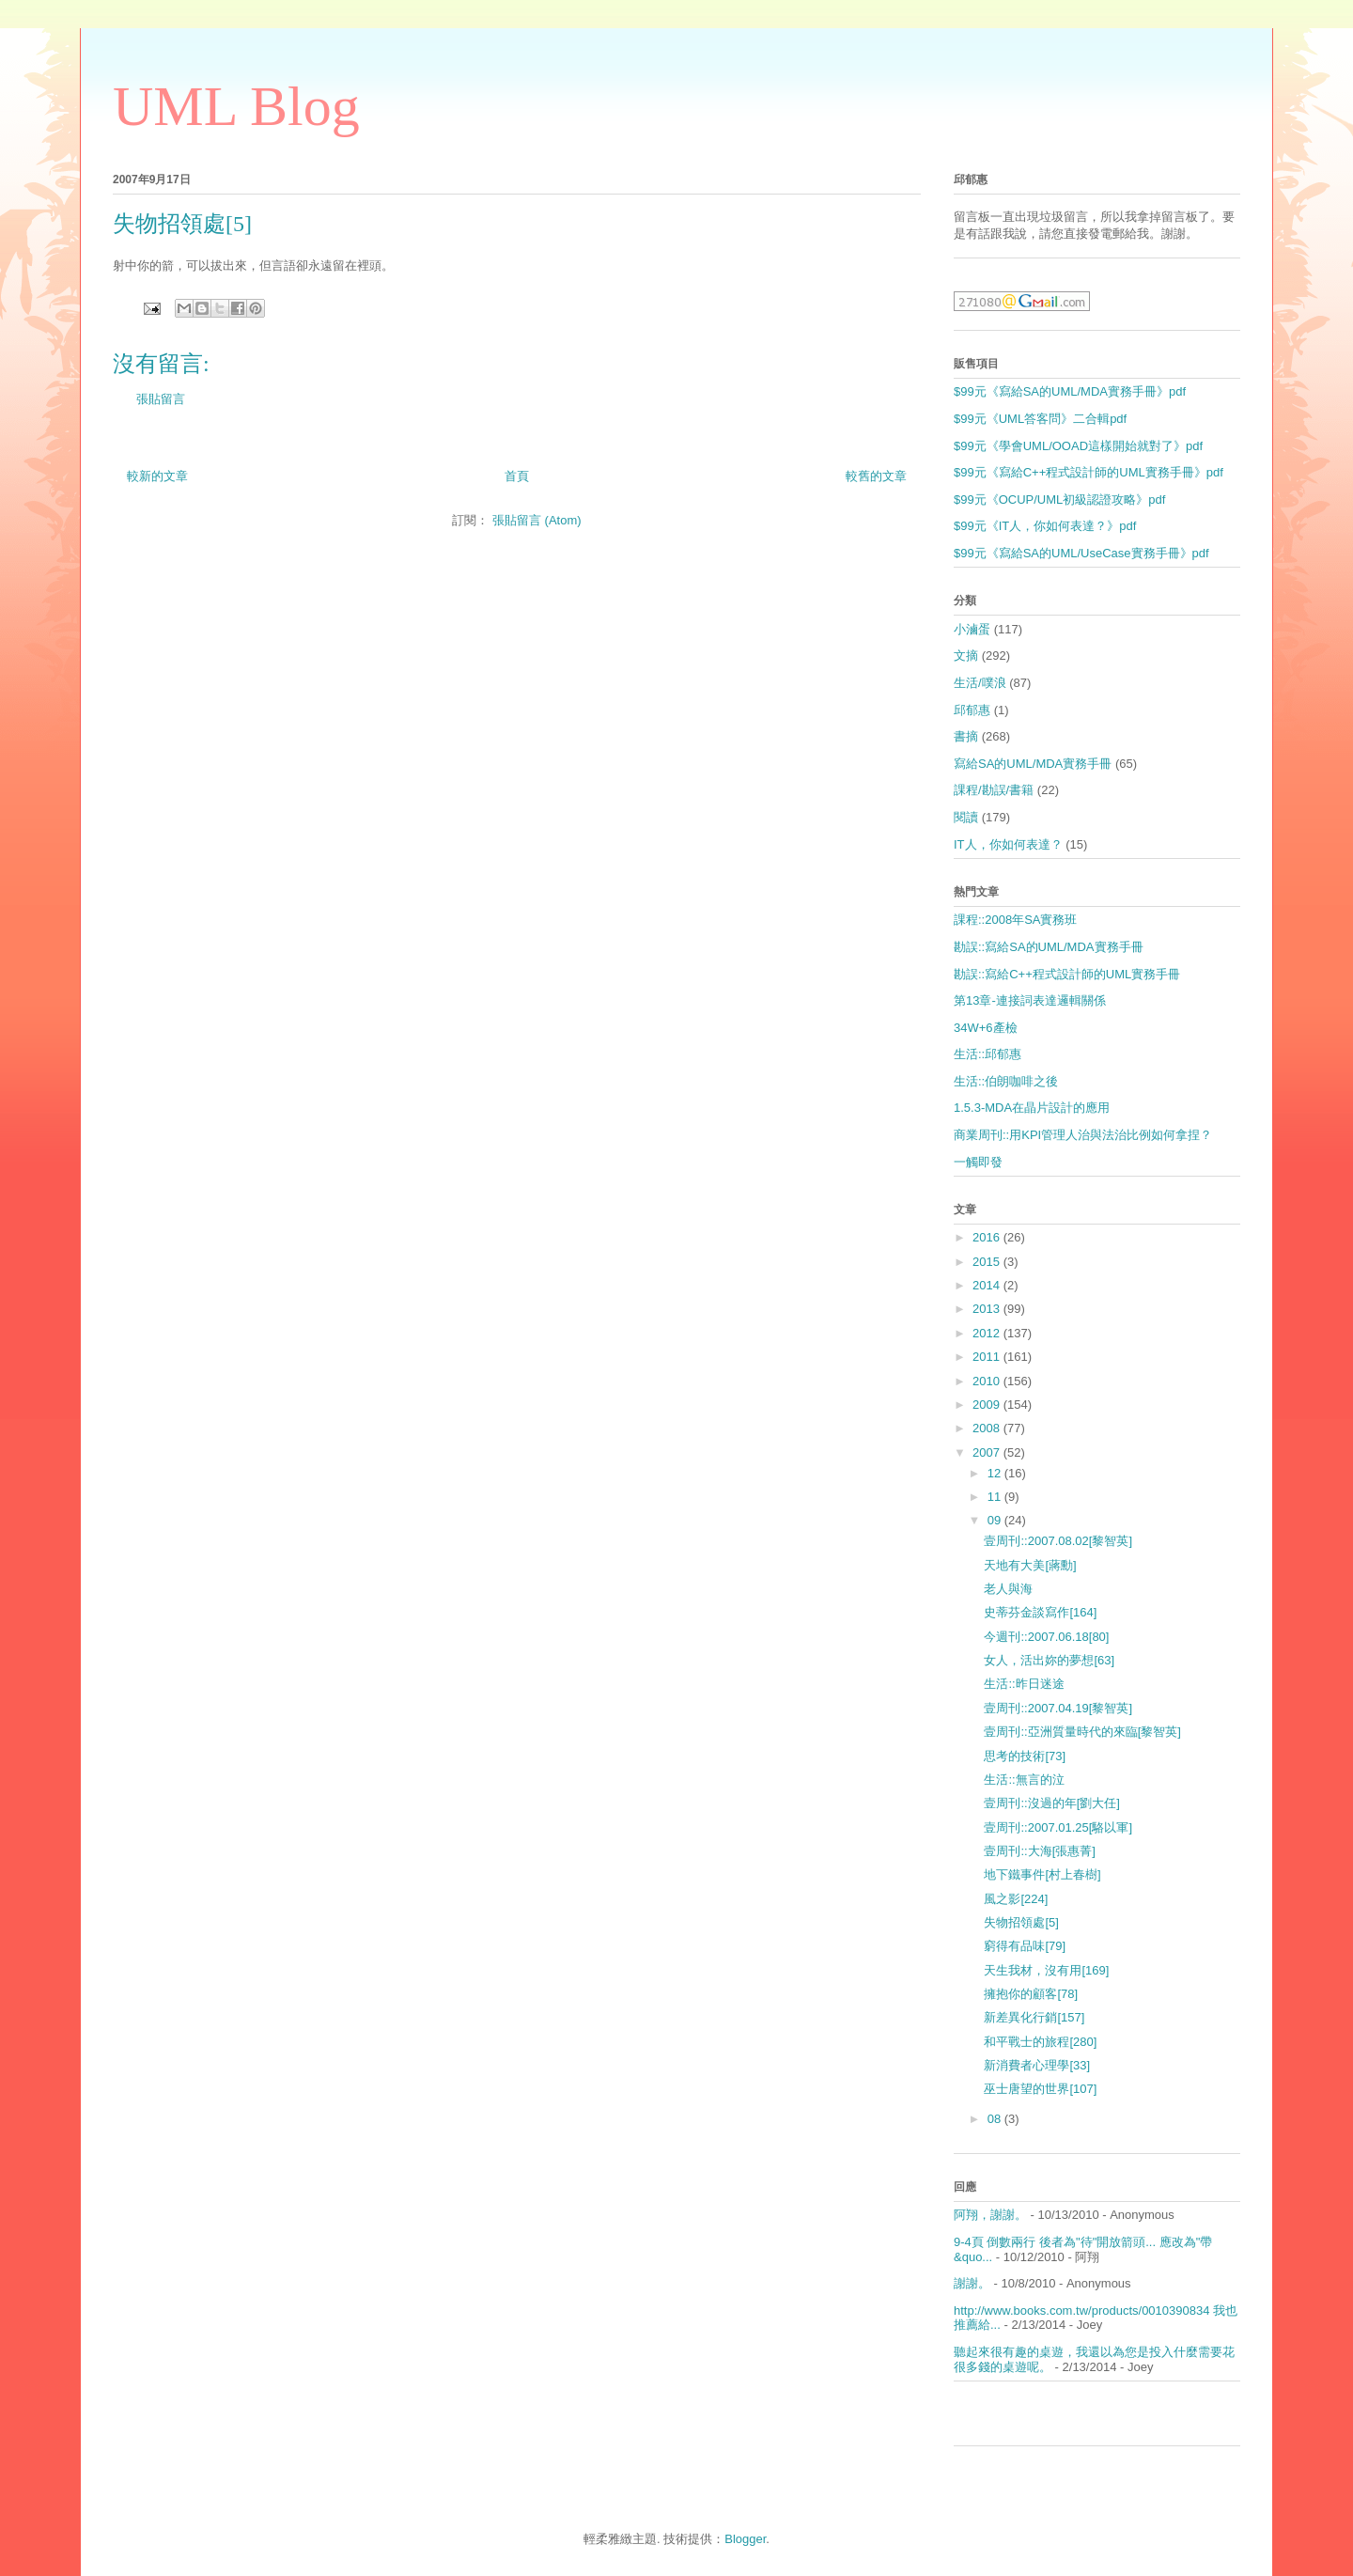 This screenshot has width=1353, height=2576. I want to click on 勘誤::寫給C++程式設計師的UML實務手冊, so click(1067, 974).